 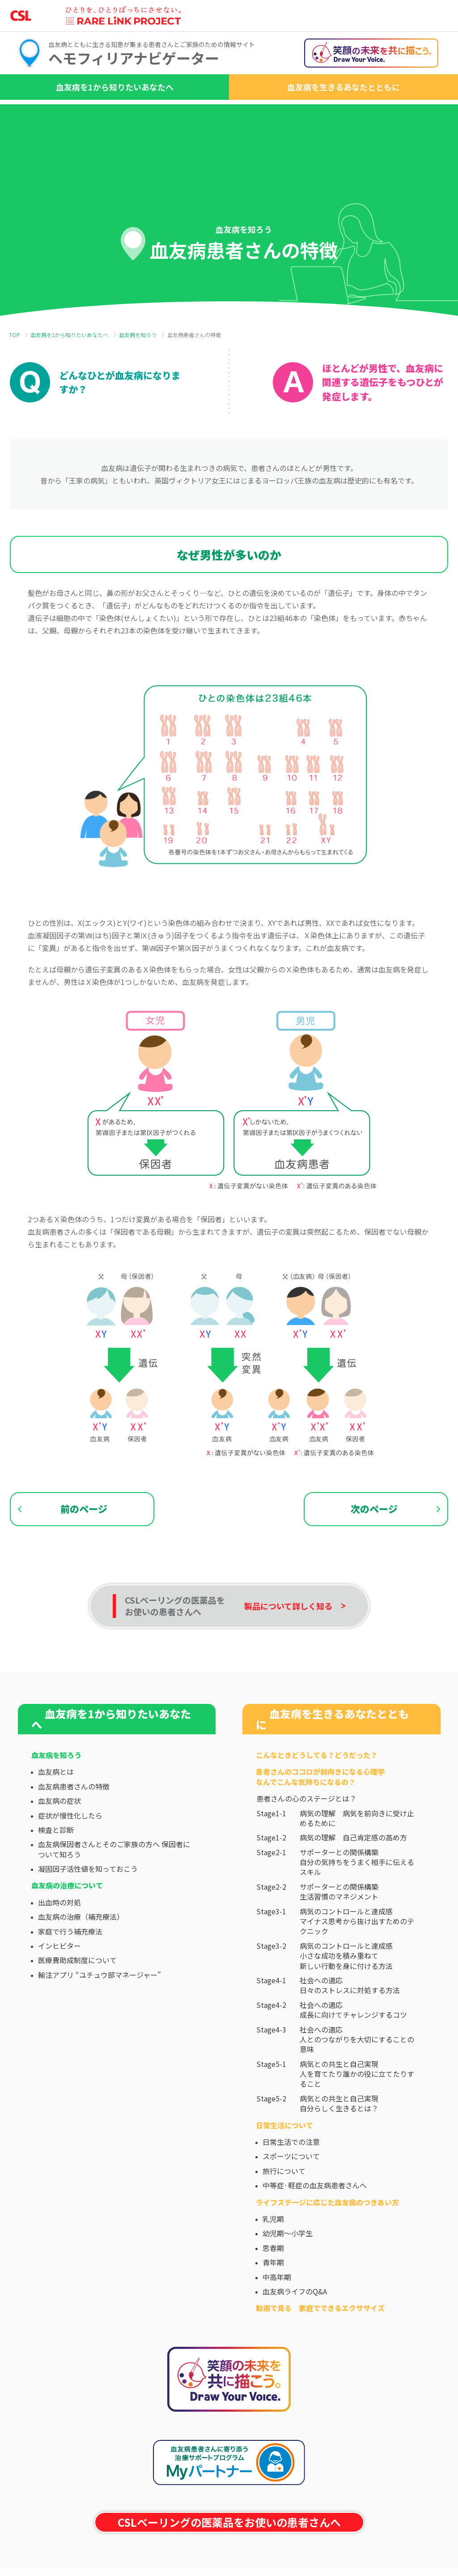 What do you see at coordinates (74, 1825) in the screenshot?
I see `血友病患者さんの特徴` at bounding box center [74, 1825].